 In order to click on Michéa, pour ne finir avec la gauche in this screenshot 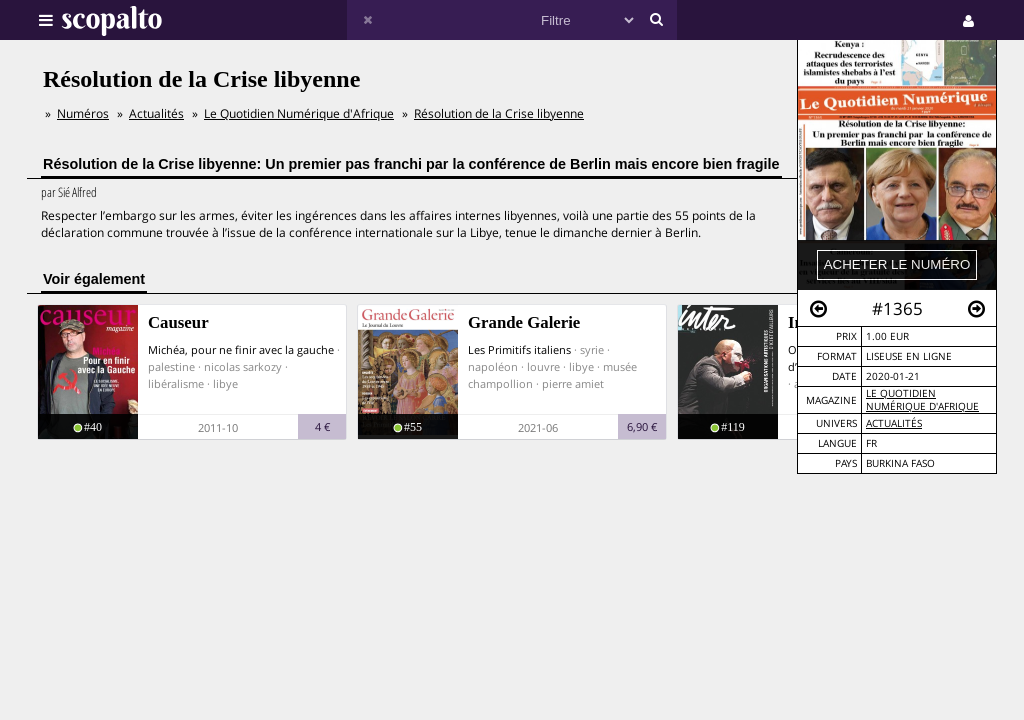, I will do `click(241, 349)`.